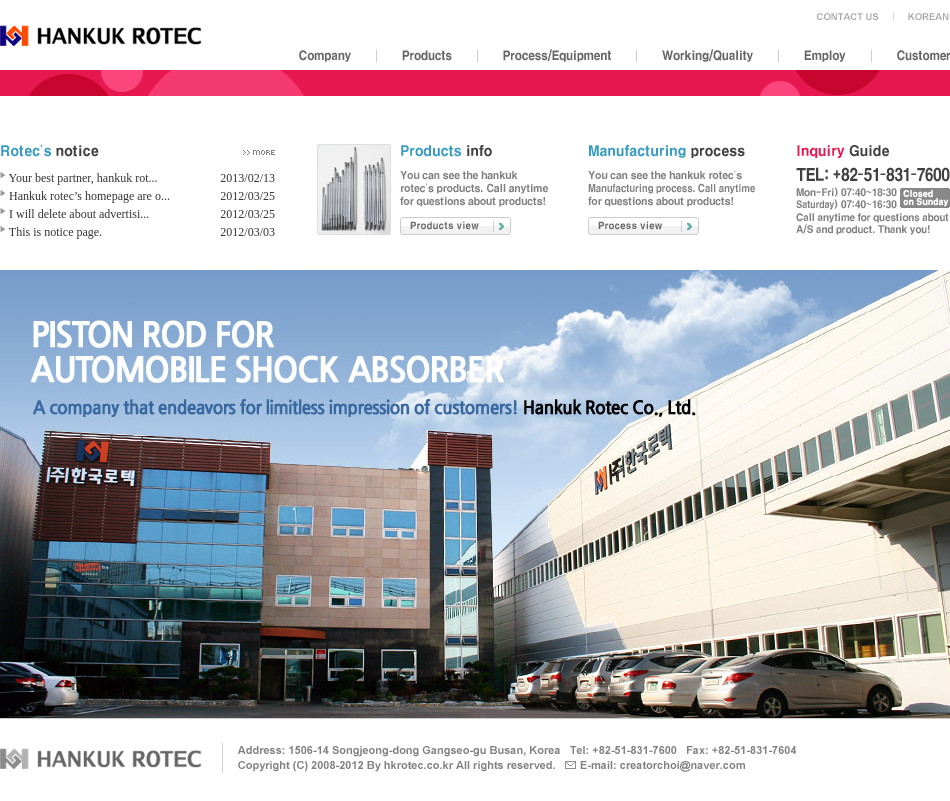  What do you see at coordinates (89, 196) in the screenshot?
I see `Hankuk rotec’s homepage are o...` at bounding box center [89, 196].